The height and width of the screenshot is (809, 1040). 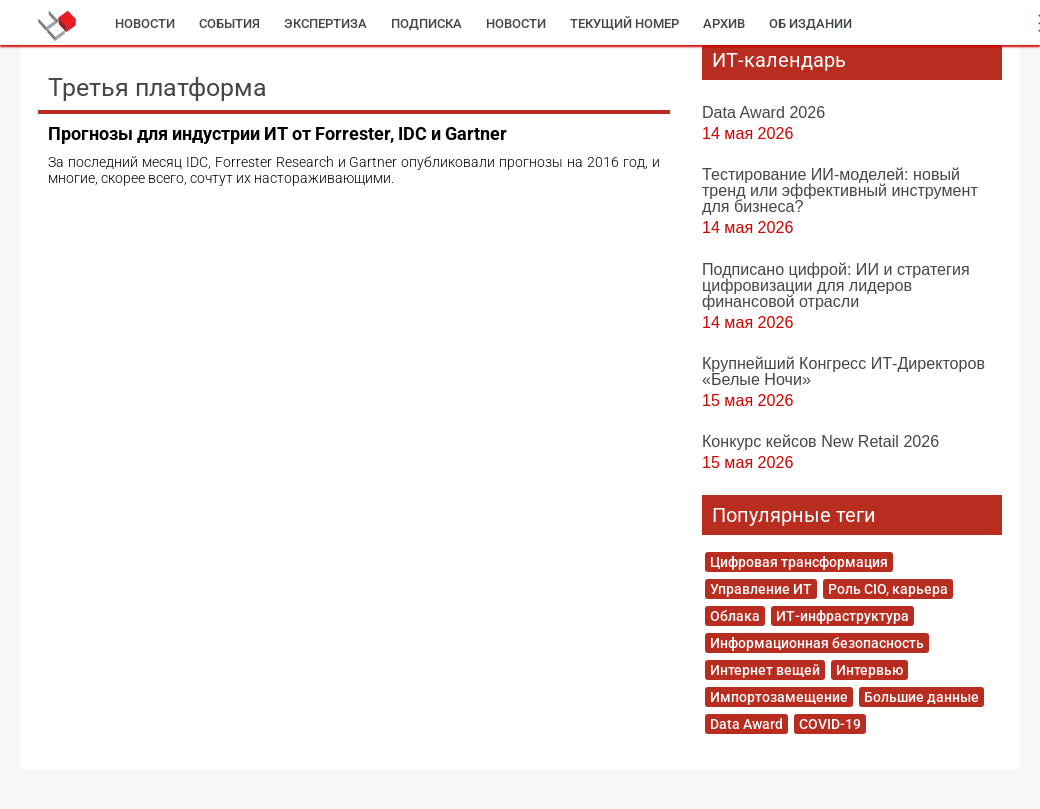 I want to click on Data Award, so click(x=746, y=724).